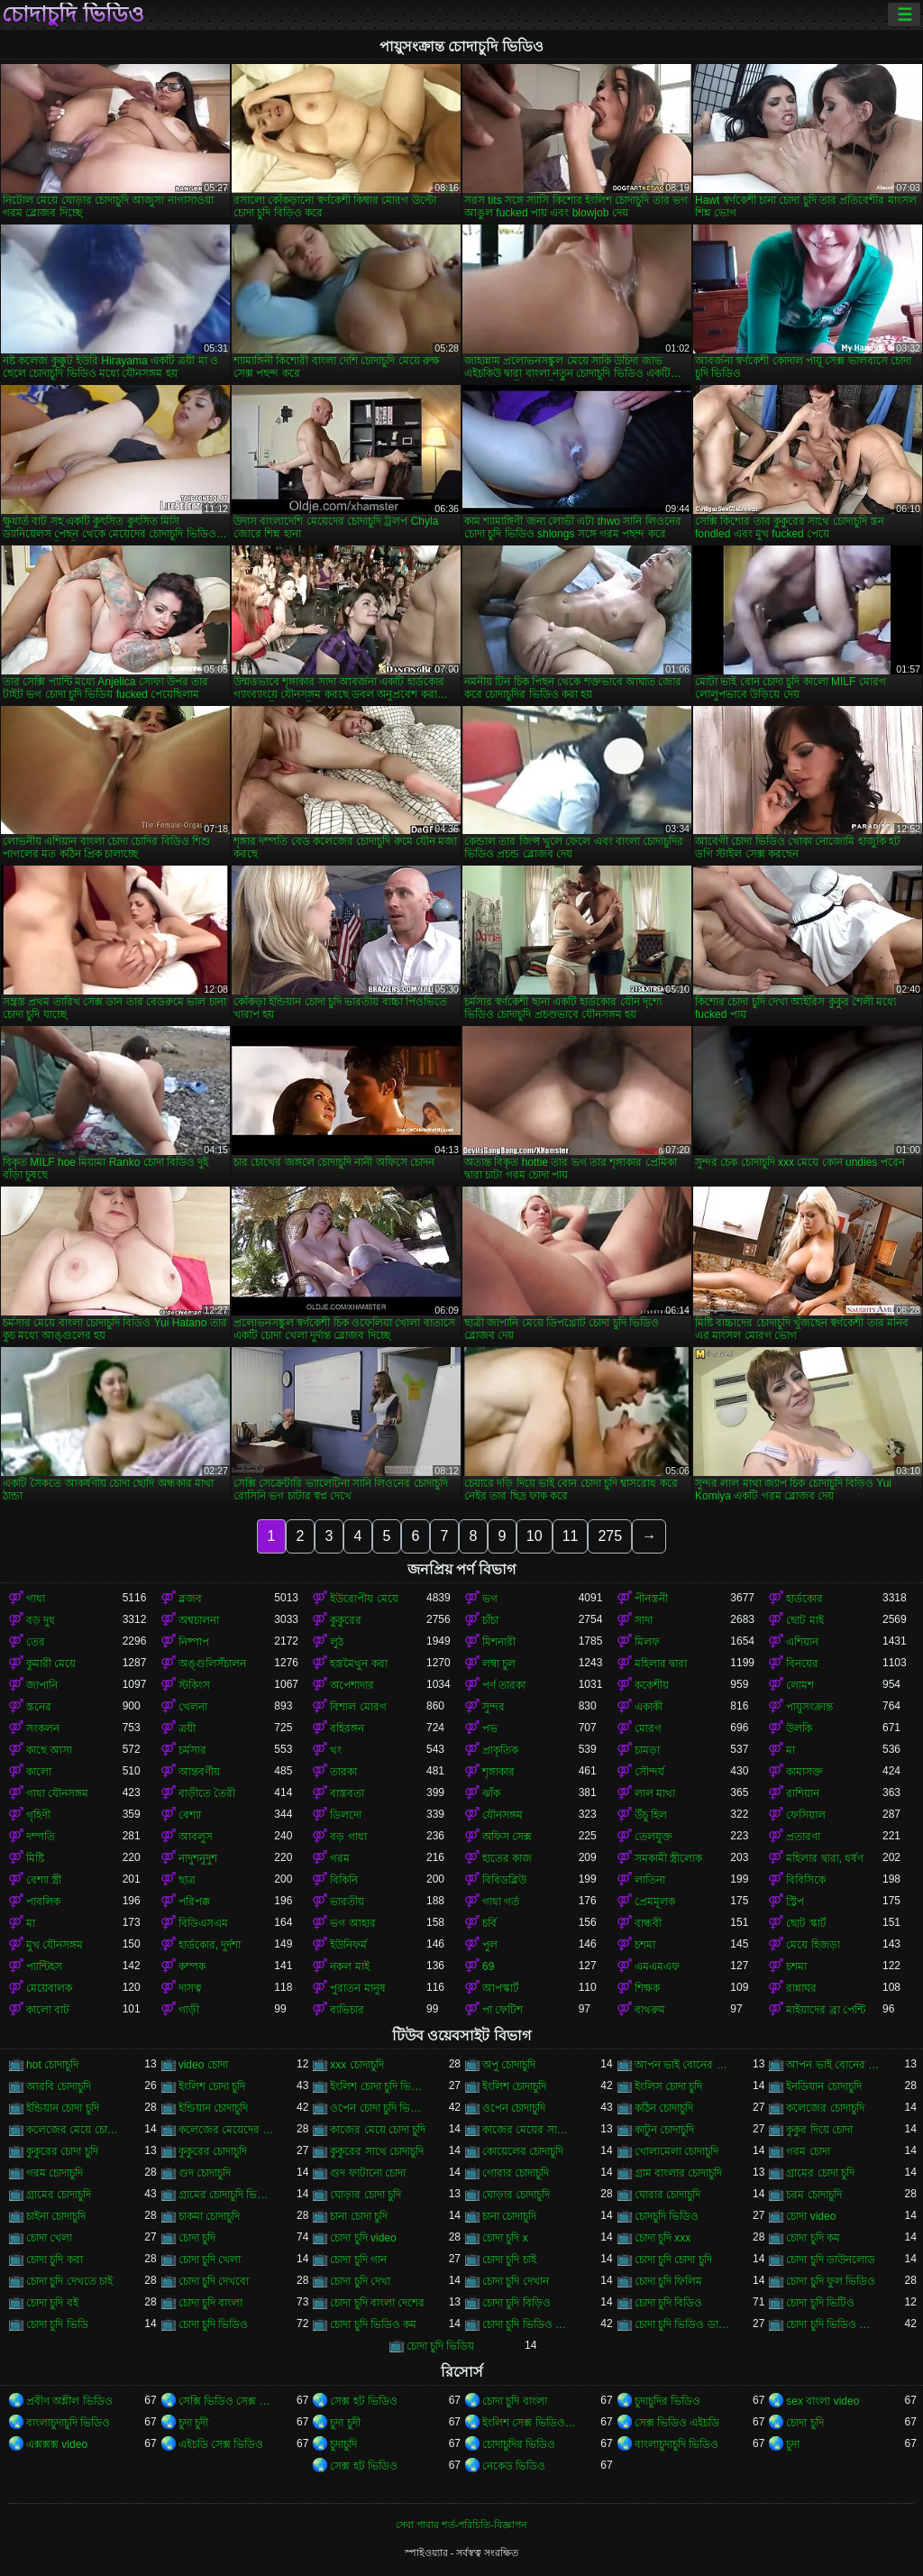 This screenshot has height=2576, width=923. I want to click on ইংলিশ চোদা চুদি ভিডিও, so click(378, 2086).